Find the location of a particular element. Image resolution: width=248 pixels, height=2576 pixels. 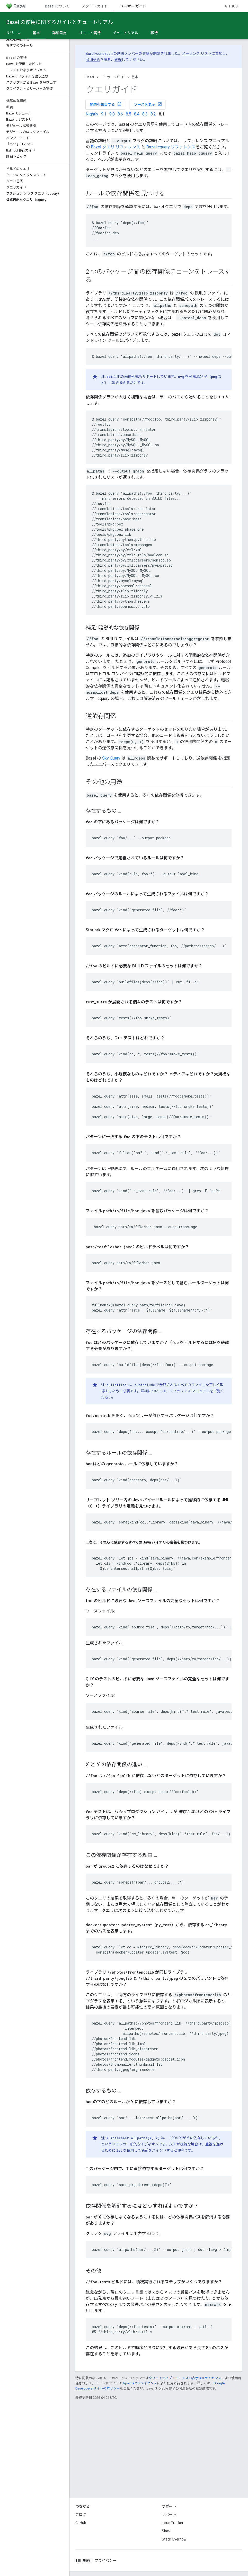

Nightly is located at coordinates (92, 114).